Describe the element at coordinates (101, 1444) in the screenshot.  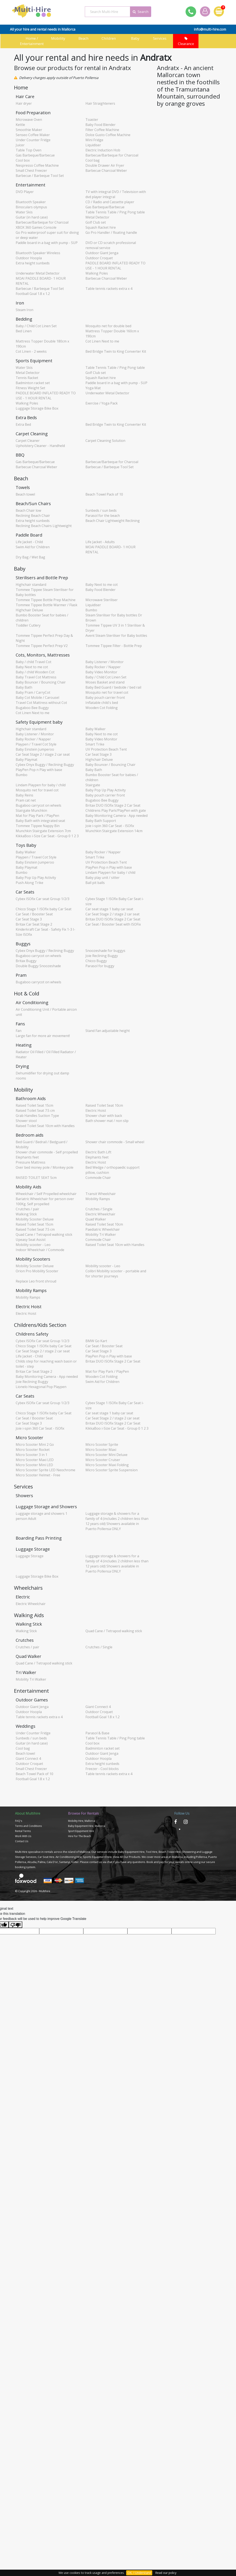
I see `Micro Scooter Sprite` at that location.